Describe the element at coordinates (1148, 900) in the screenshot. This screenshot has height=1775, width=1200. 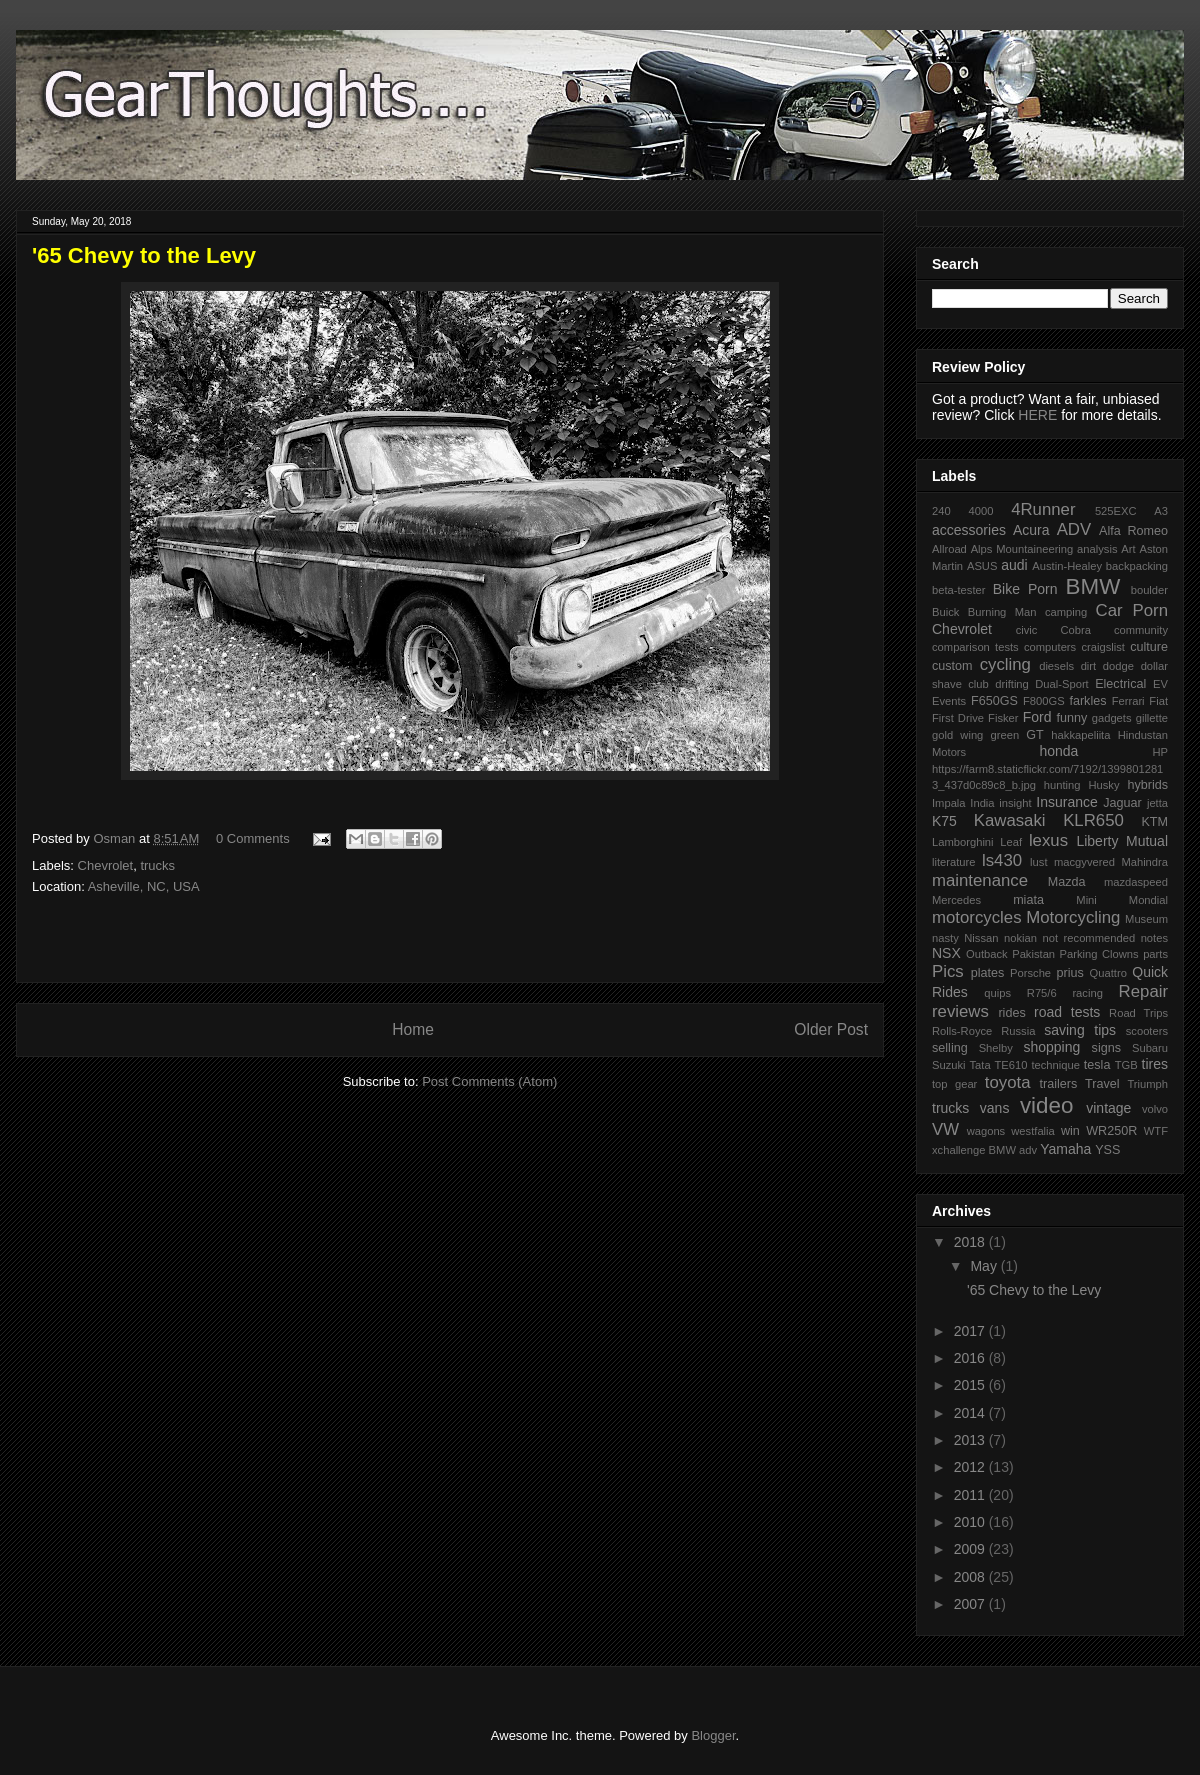
I see `Mondial` at that location.